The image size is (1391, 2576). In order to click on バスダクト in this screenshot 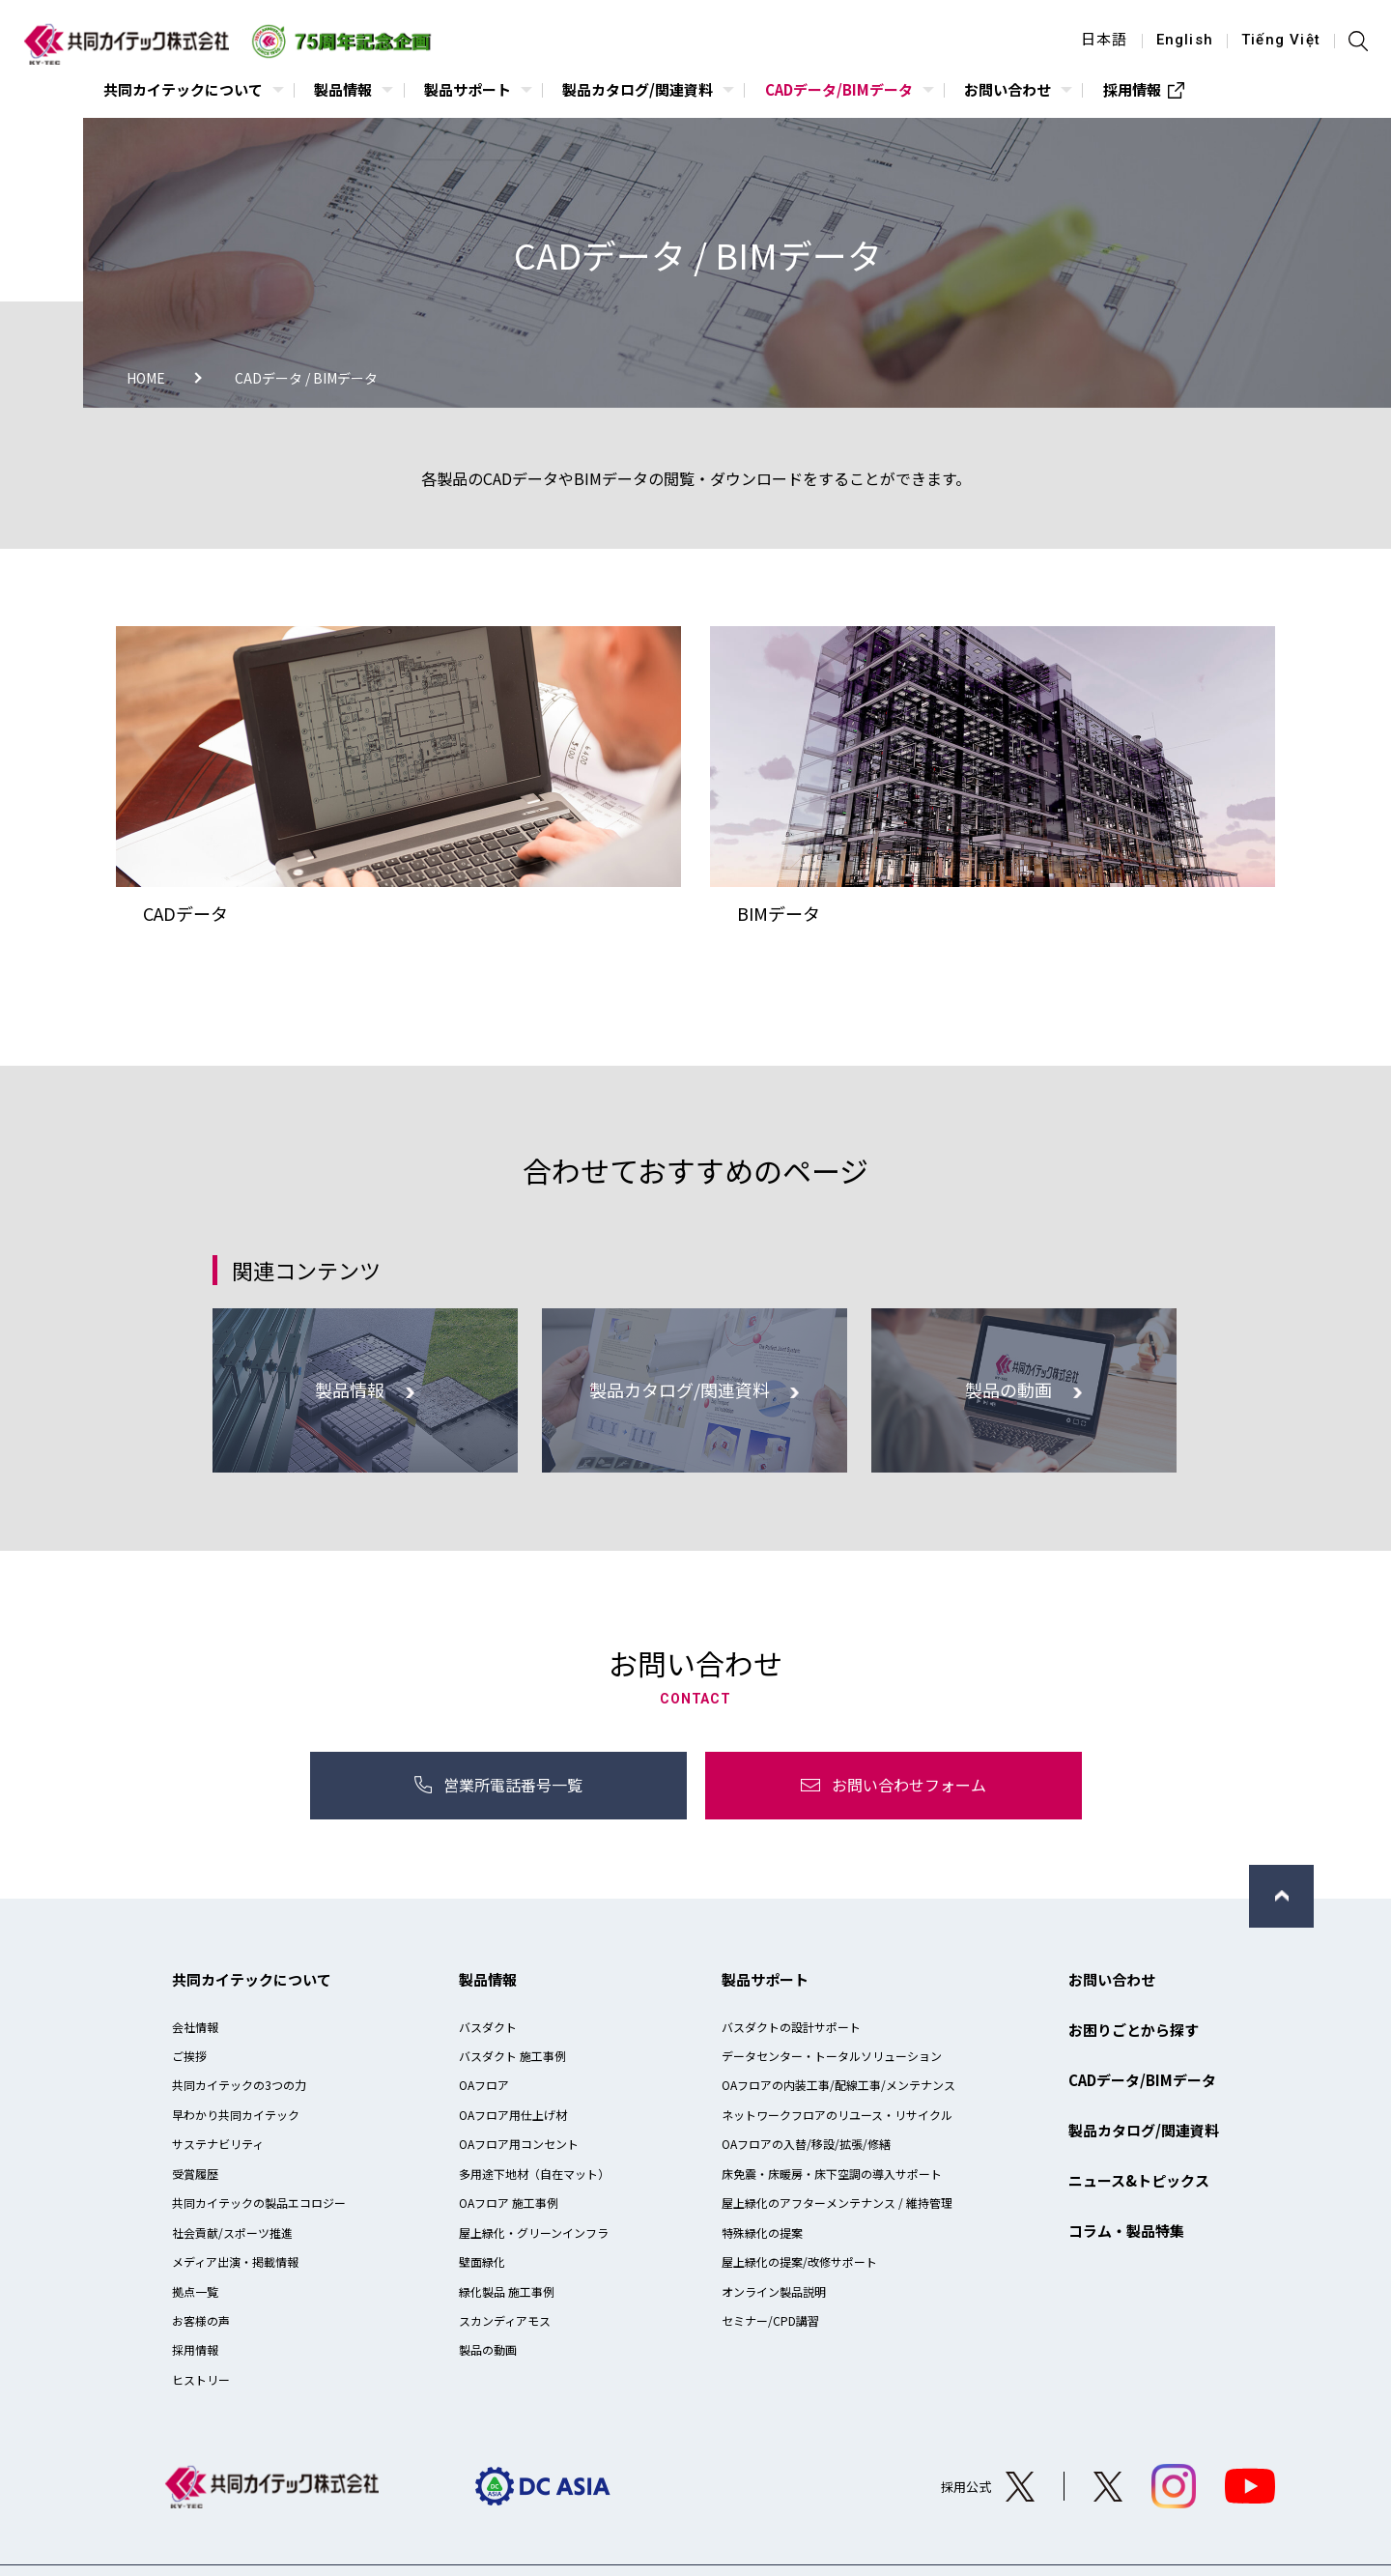, I will do `click(488, 2026)`.